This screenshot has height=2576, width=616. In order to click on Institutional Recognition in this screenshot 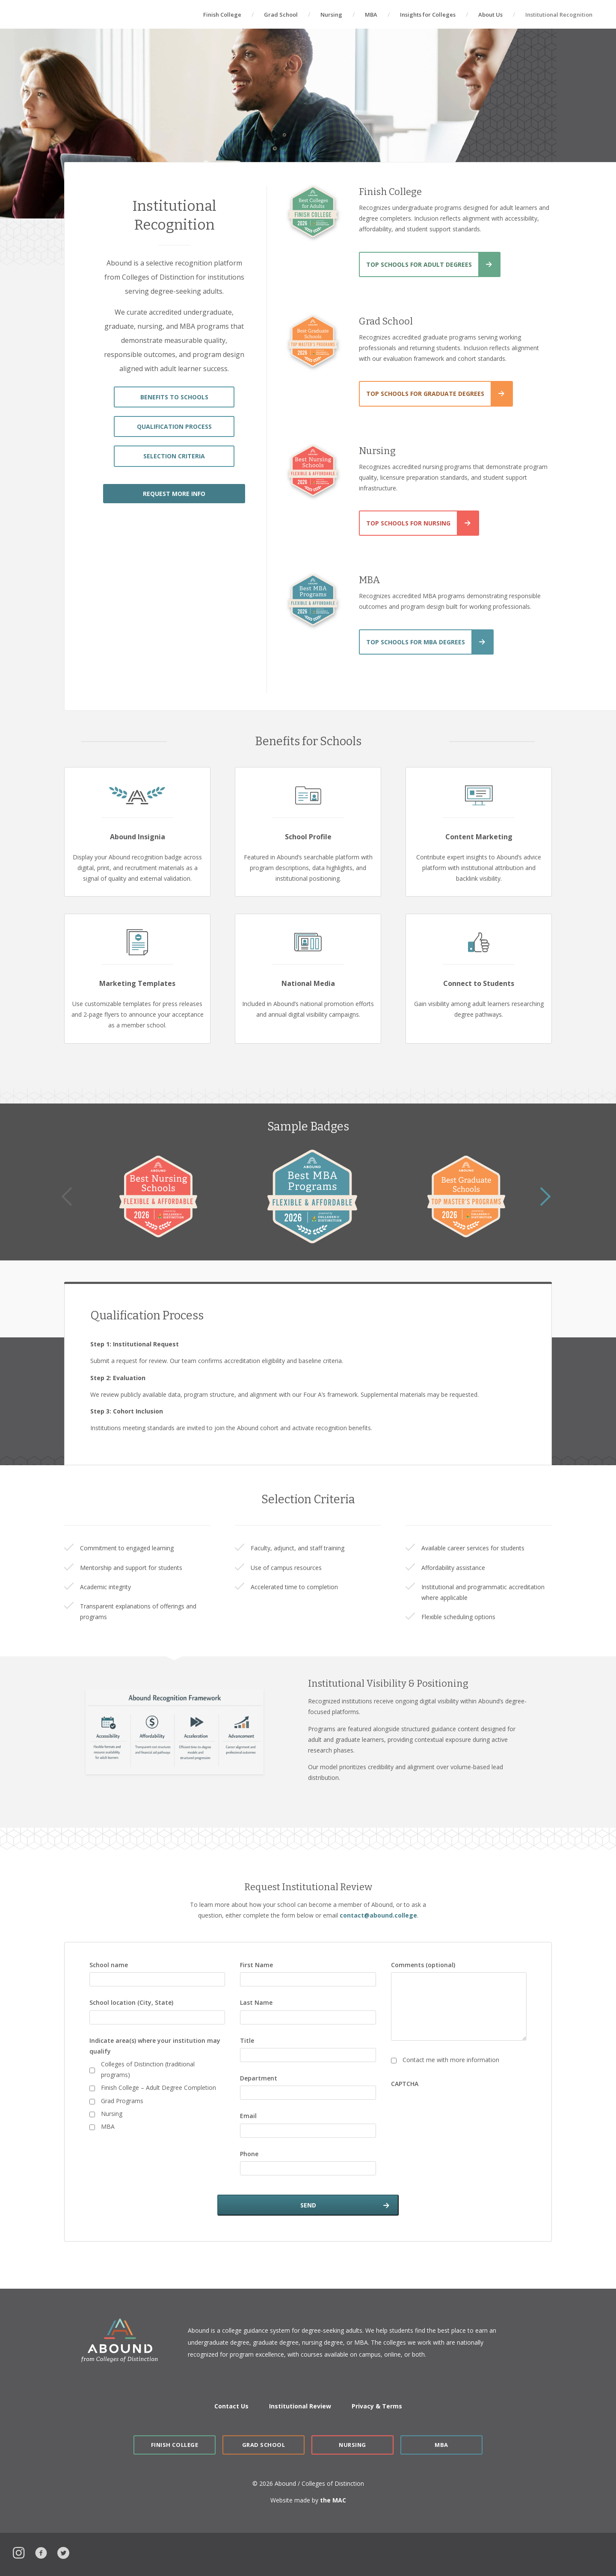, I will do `click(558, 14)`.